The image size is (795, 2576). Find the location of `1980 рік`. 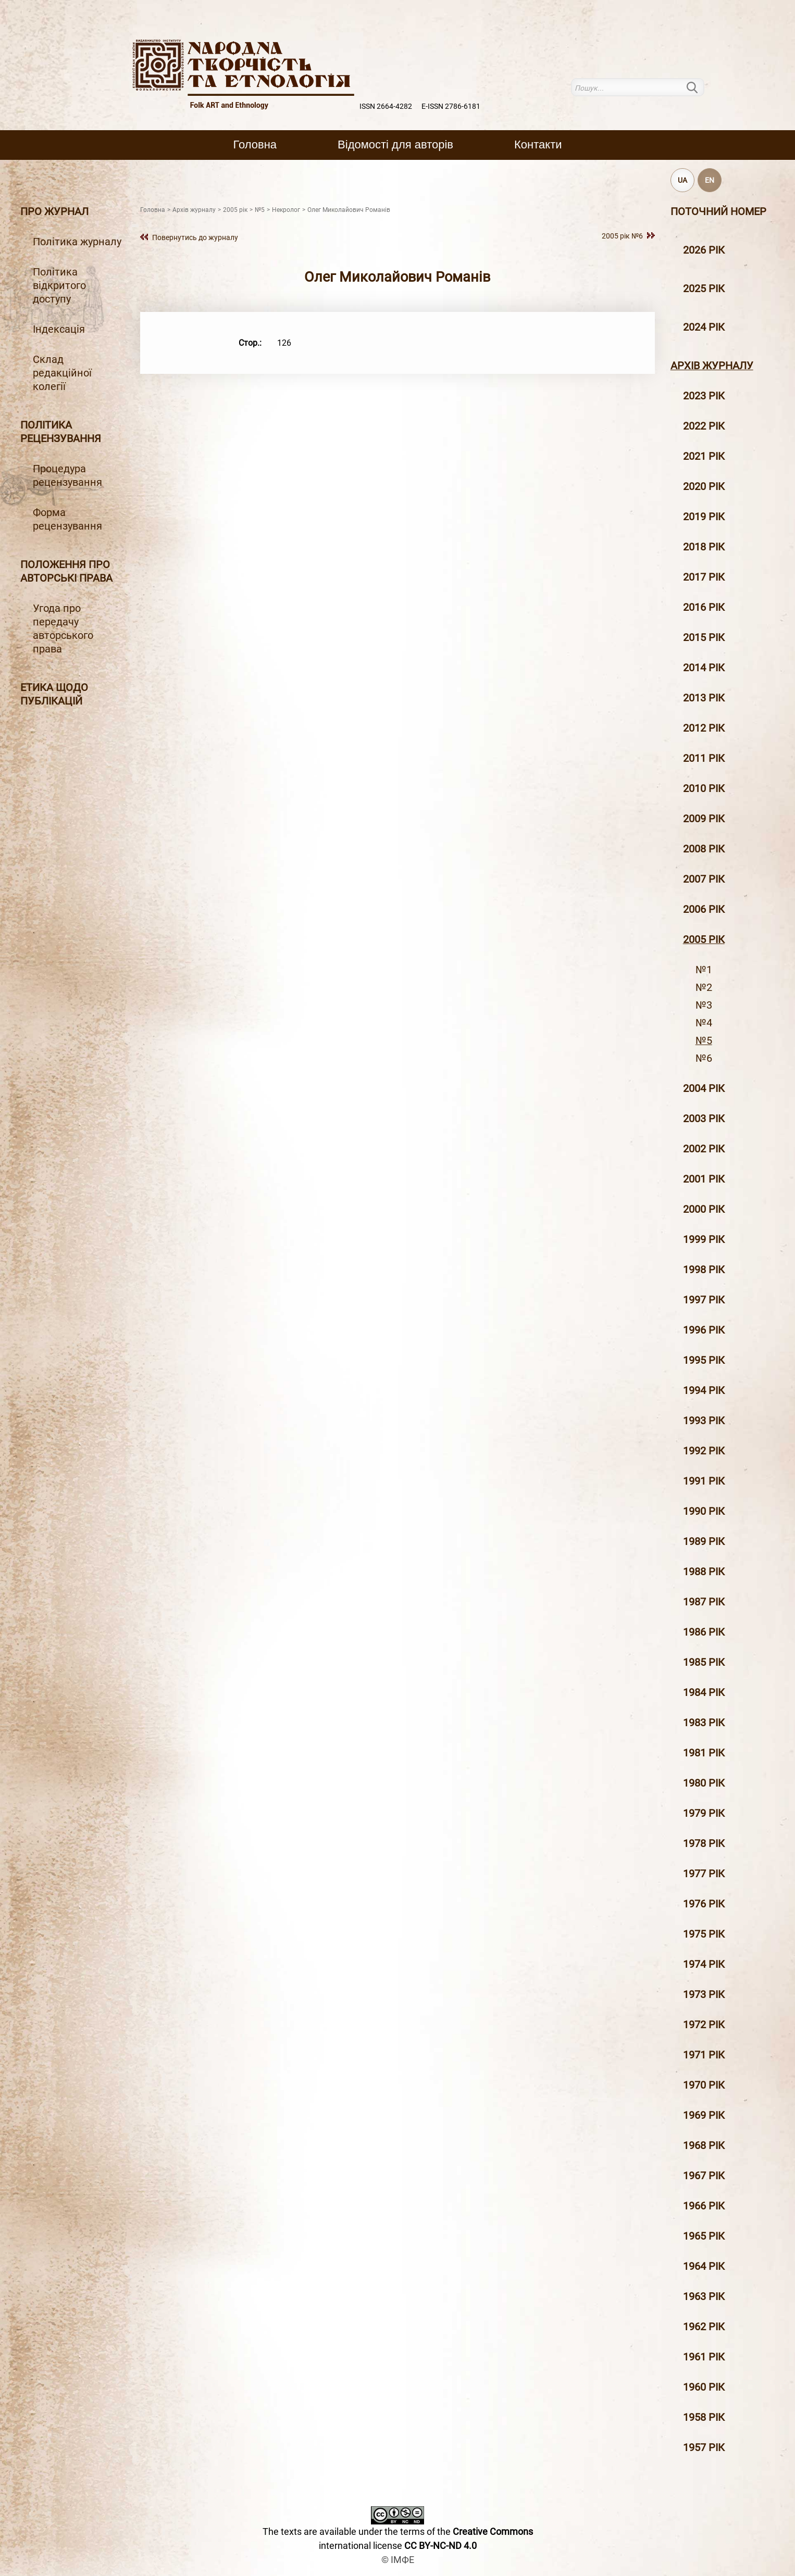

1980 рік is located at coordinates (704, 1783).